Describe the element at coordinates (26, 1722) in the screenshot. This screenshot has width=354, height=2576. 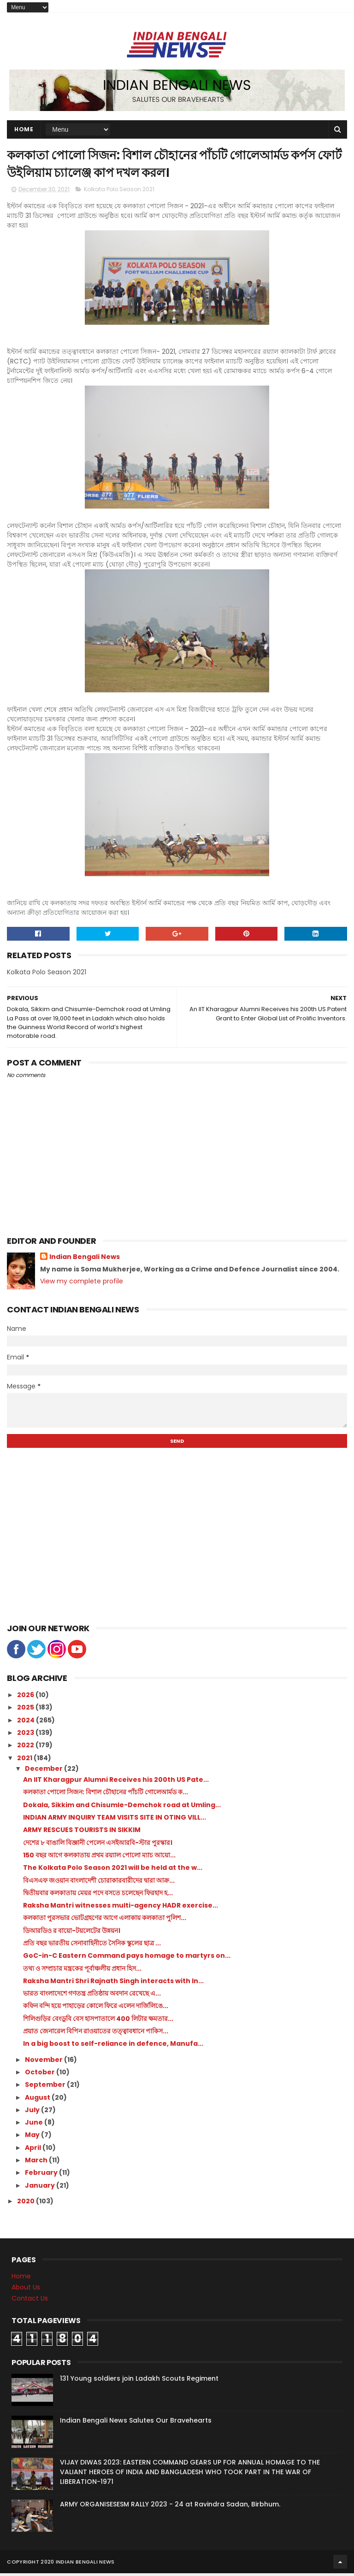
I see `2024` at that location.